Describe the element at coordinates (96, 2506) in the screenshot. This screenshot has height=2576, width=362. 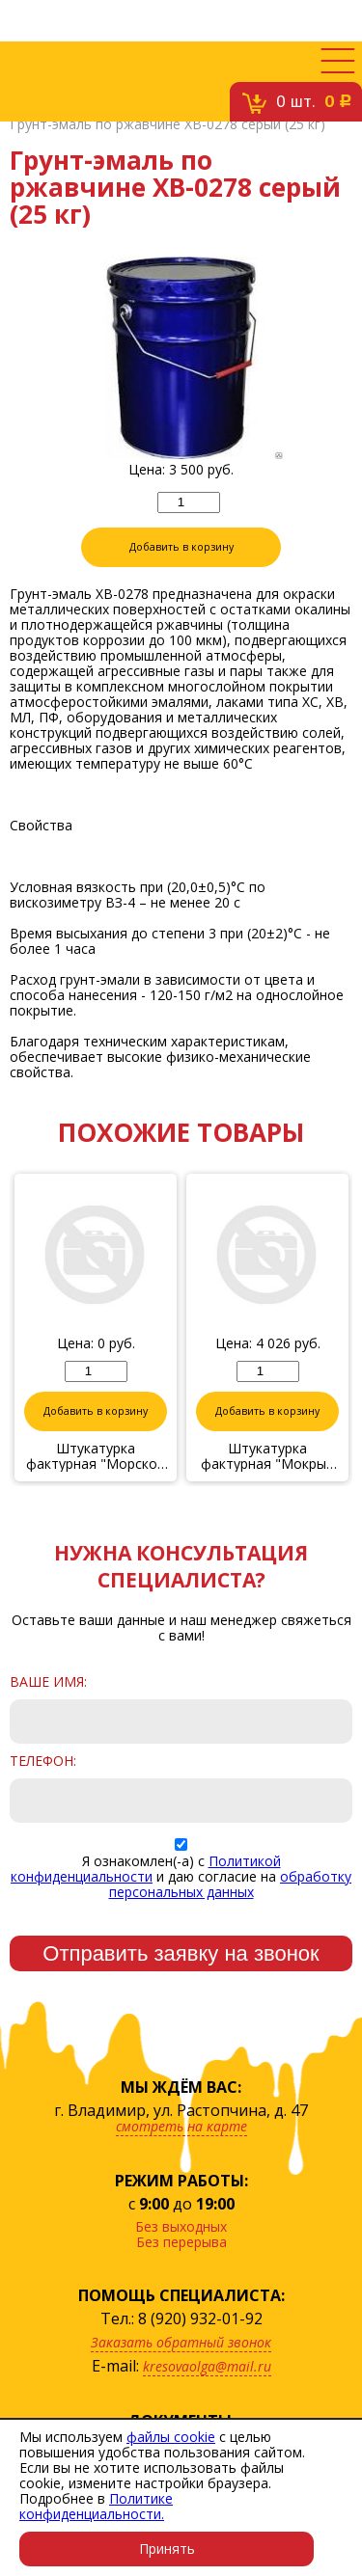
I see `Политике конфиденциальности.` at that location.